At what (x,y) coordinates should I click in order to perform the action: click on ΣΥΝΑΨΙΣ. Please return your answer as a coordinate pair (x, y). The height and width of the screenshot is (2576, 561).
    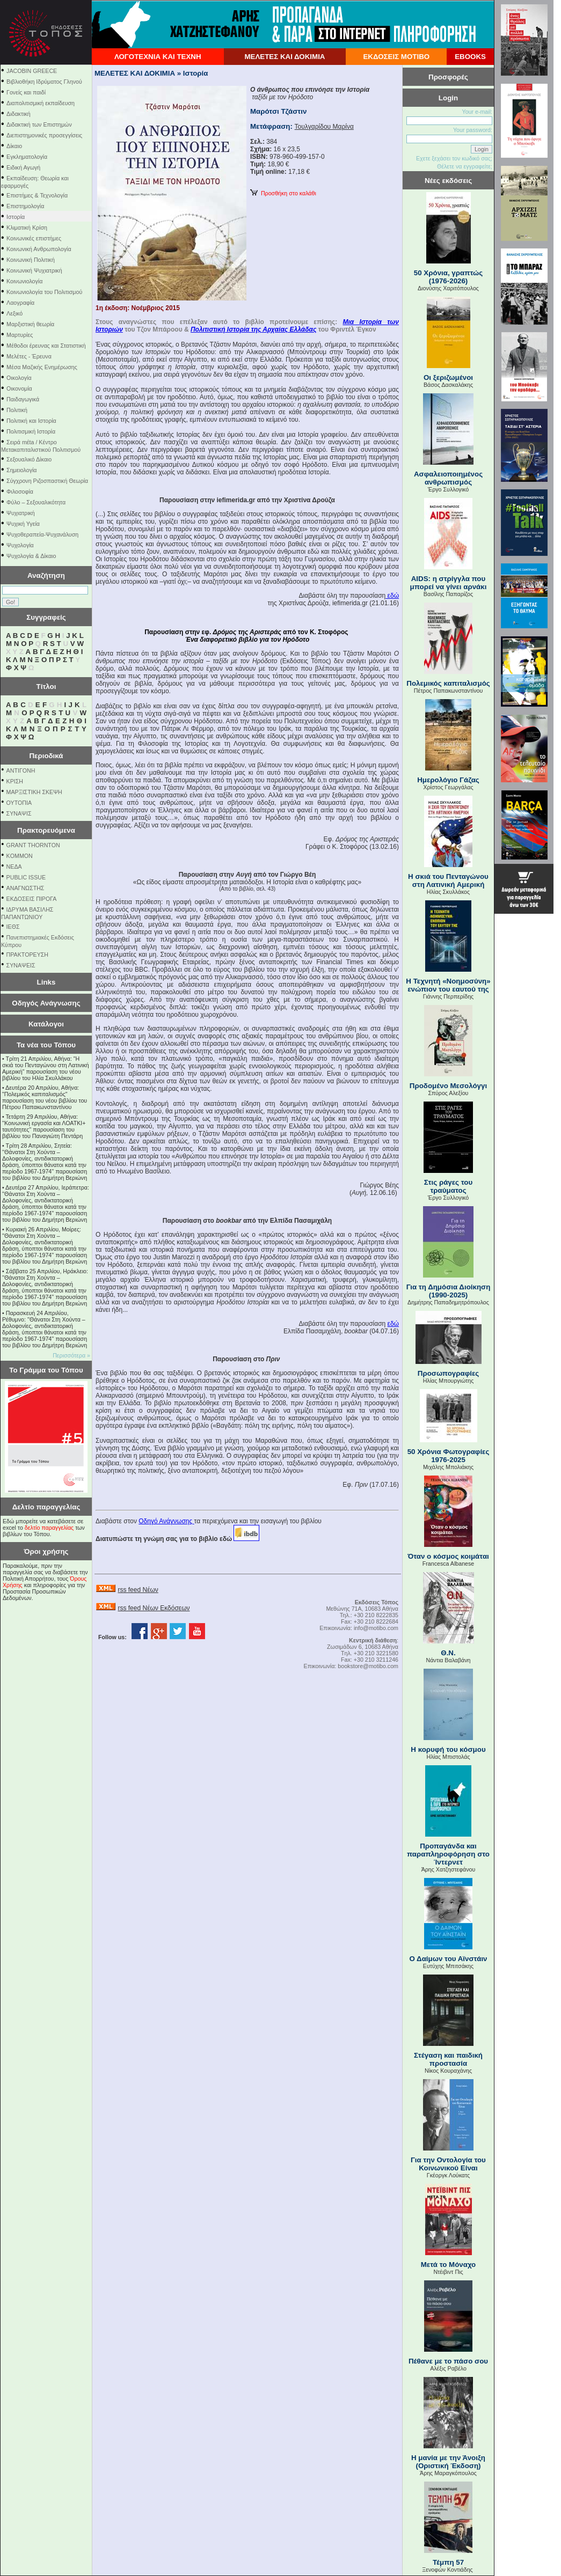
    Looking at the image, I should click on (19, 813).